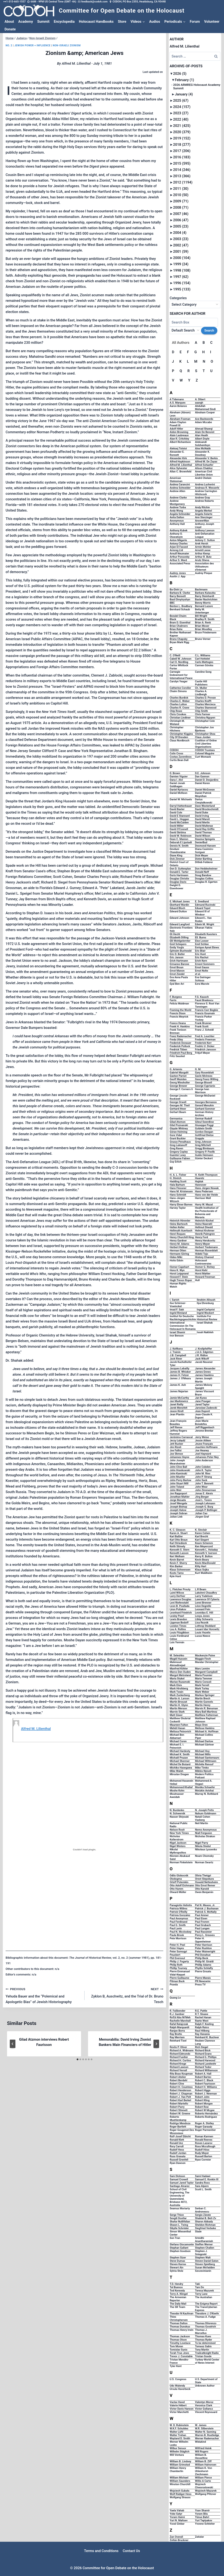  What do you see at coordinates (182, 2131) in the screenshot?
I see `Roger Gougenot Des Mousseaux` at bounding box center [182, 2131].